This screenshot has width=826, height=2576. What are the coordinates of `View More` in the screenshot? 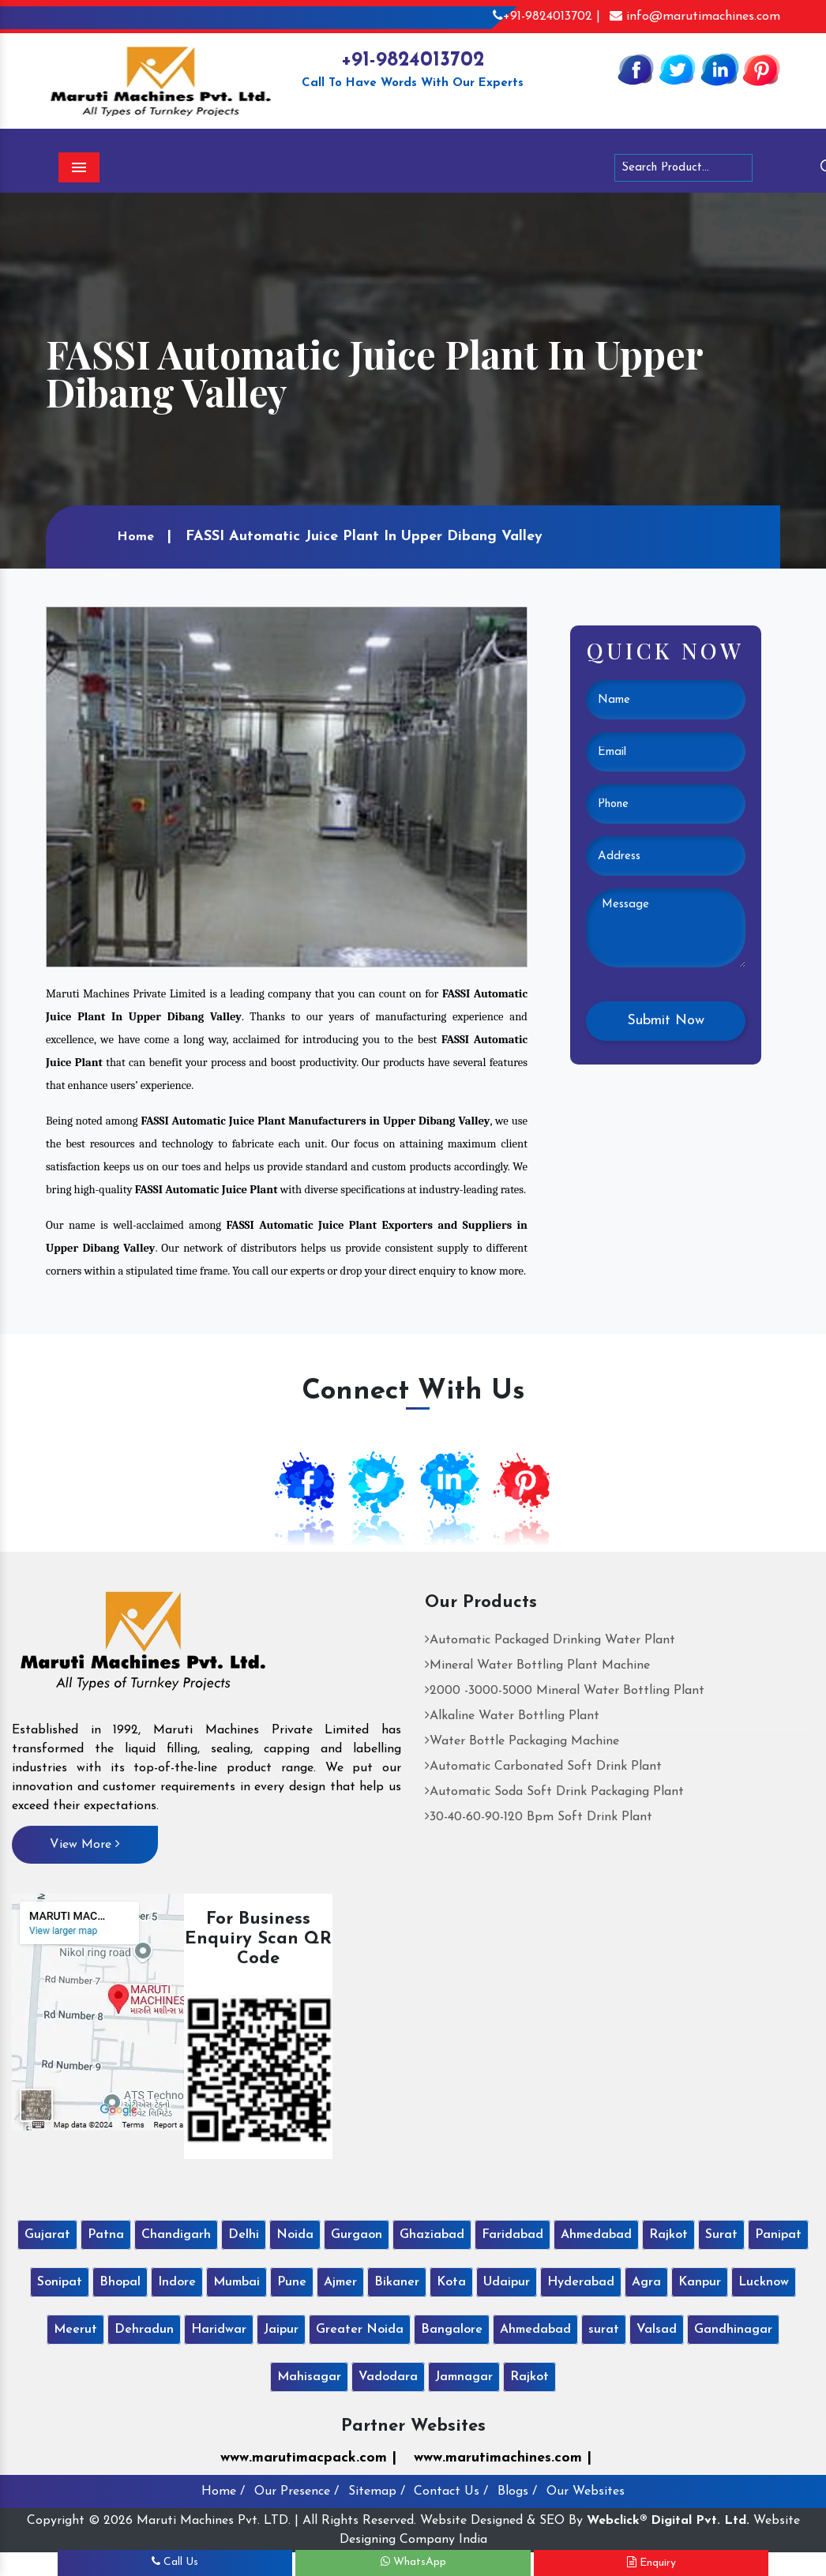 It's located at (85, 1844).